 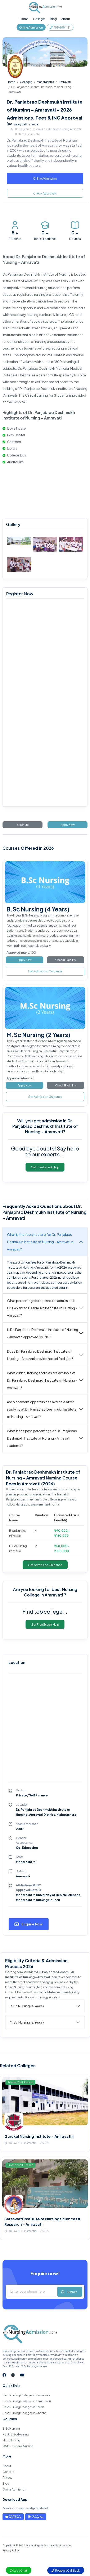 What do you see at coordinates (18, 2570) in the screenshot?
I see `Let's Chat` at bounding box center [18, 2570].